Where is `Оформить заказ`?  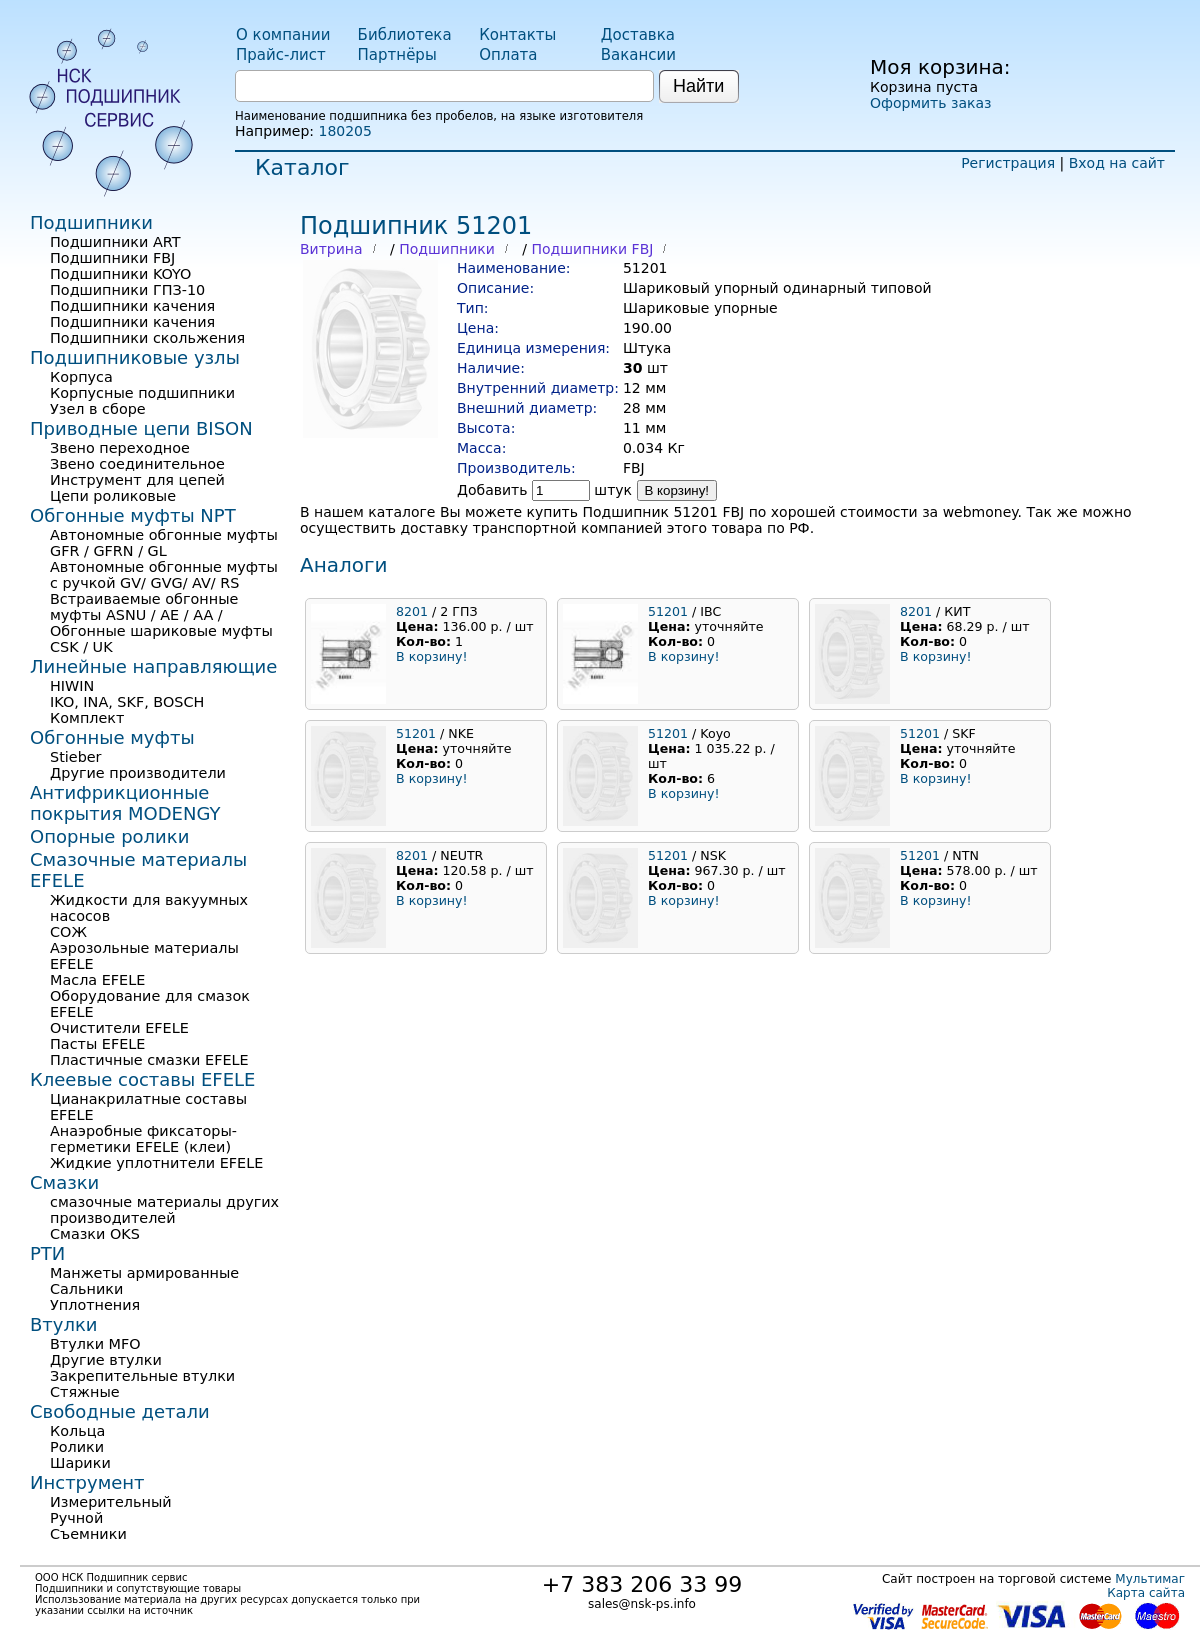
Оформить заказ is located at coordinates (930, 103).